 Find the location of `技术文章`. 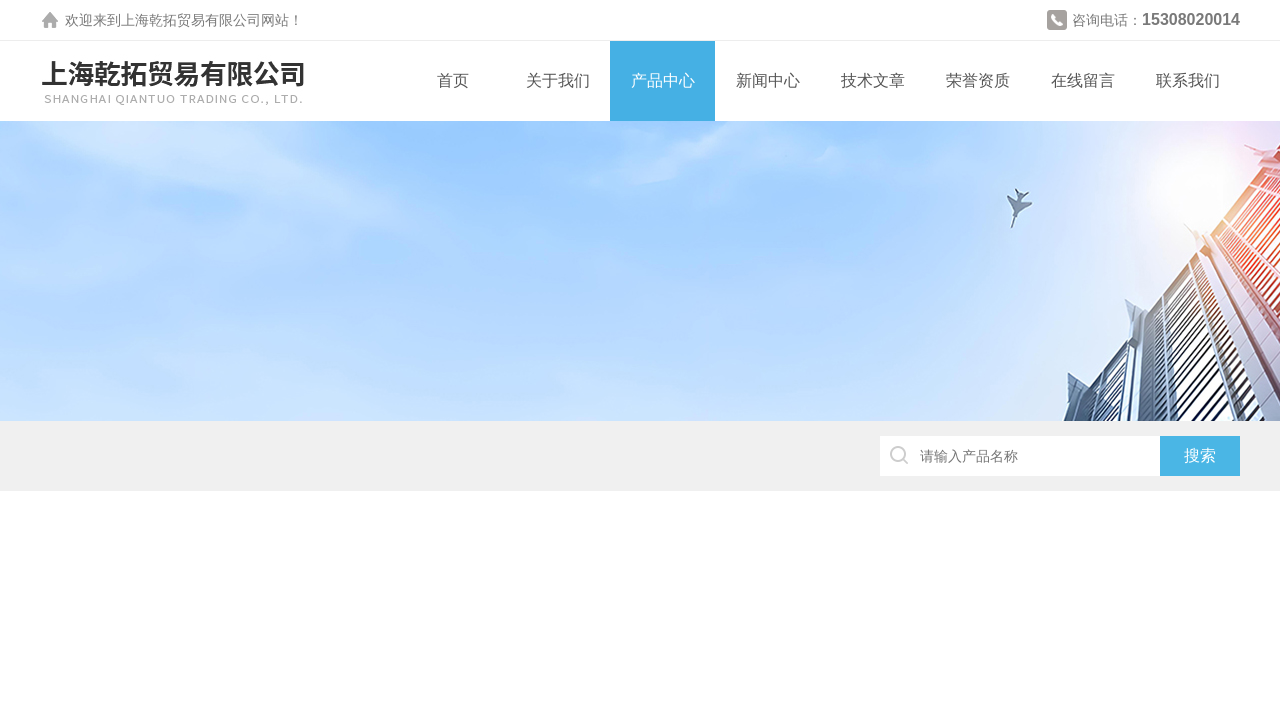

技术文章 is located at coordinates (873, 80).